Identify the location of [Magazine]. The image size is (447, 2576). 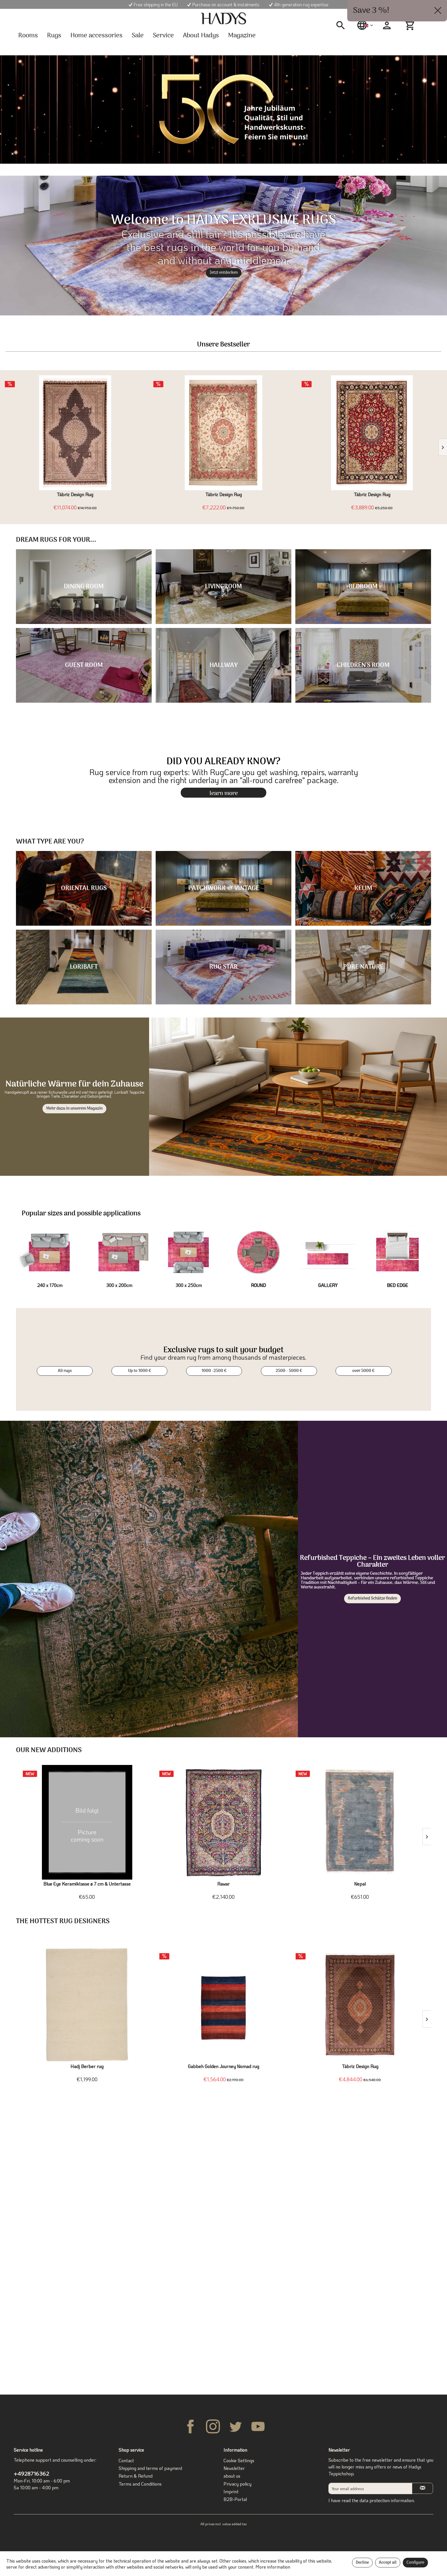
(242, 35).